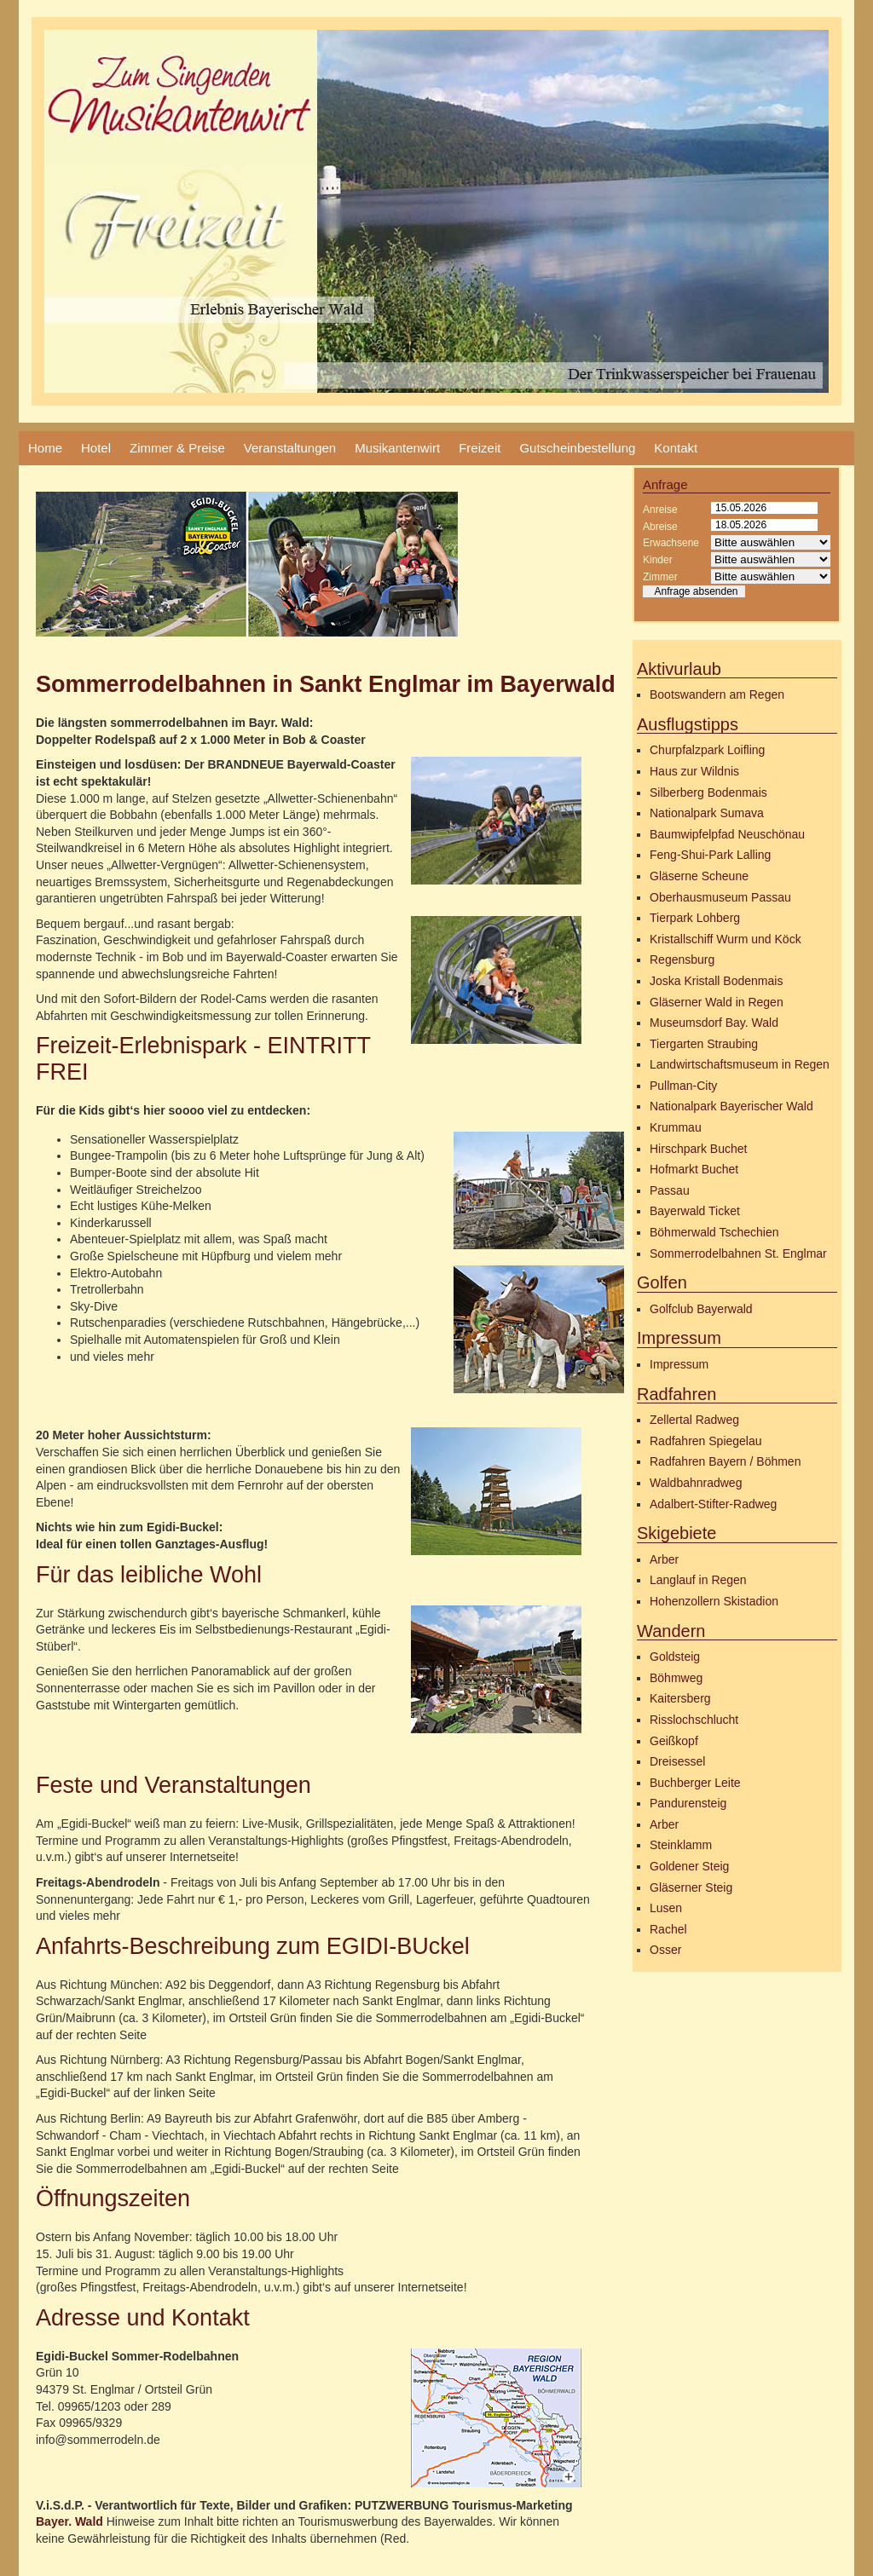 This screenshot has width=873, height=2576. Describe the element at coordinates (658, 560) in the screenshot. I see `Kinder` at that location.